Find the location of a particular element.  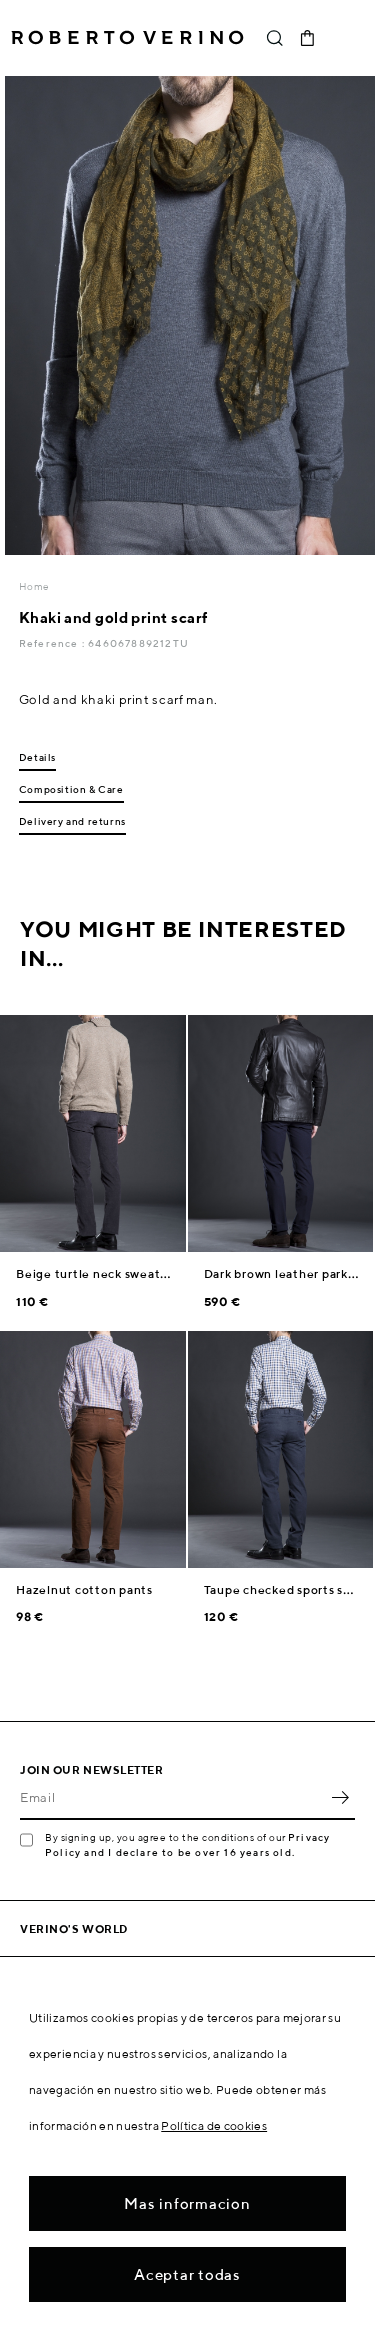

Política de cookies is located at coordinates (214, 2125).